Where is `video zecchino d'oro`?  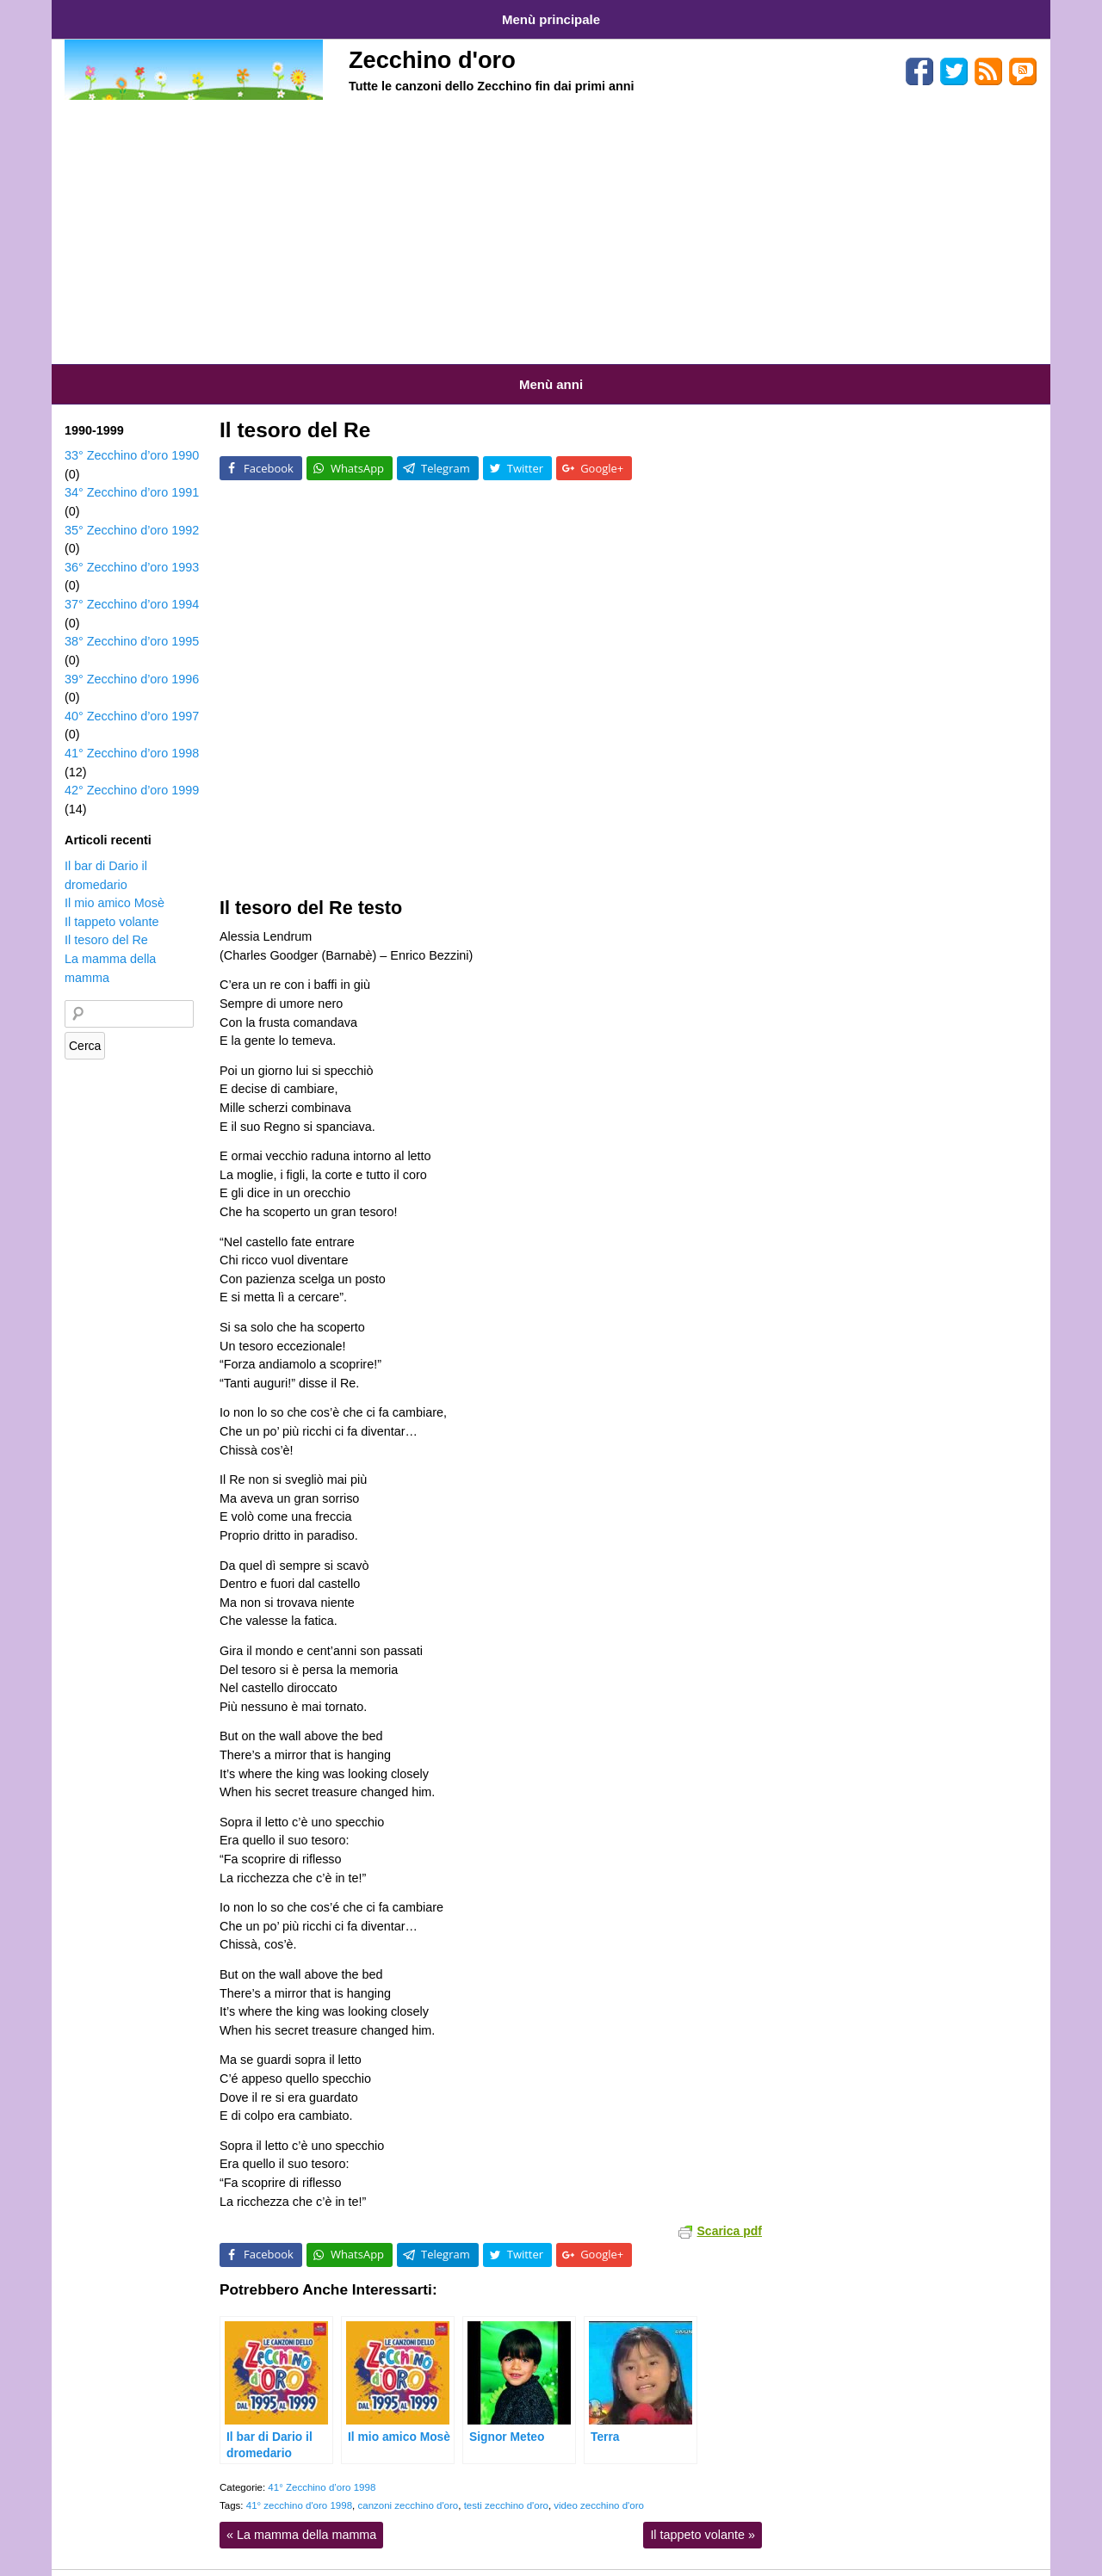
video zecchino d'oro is located at coordinates (599, 2488).